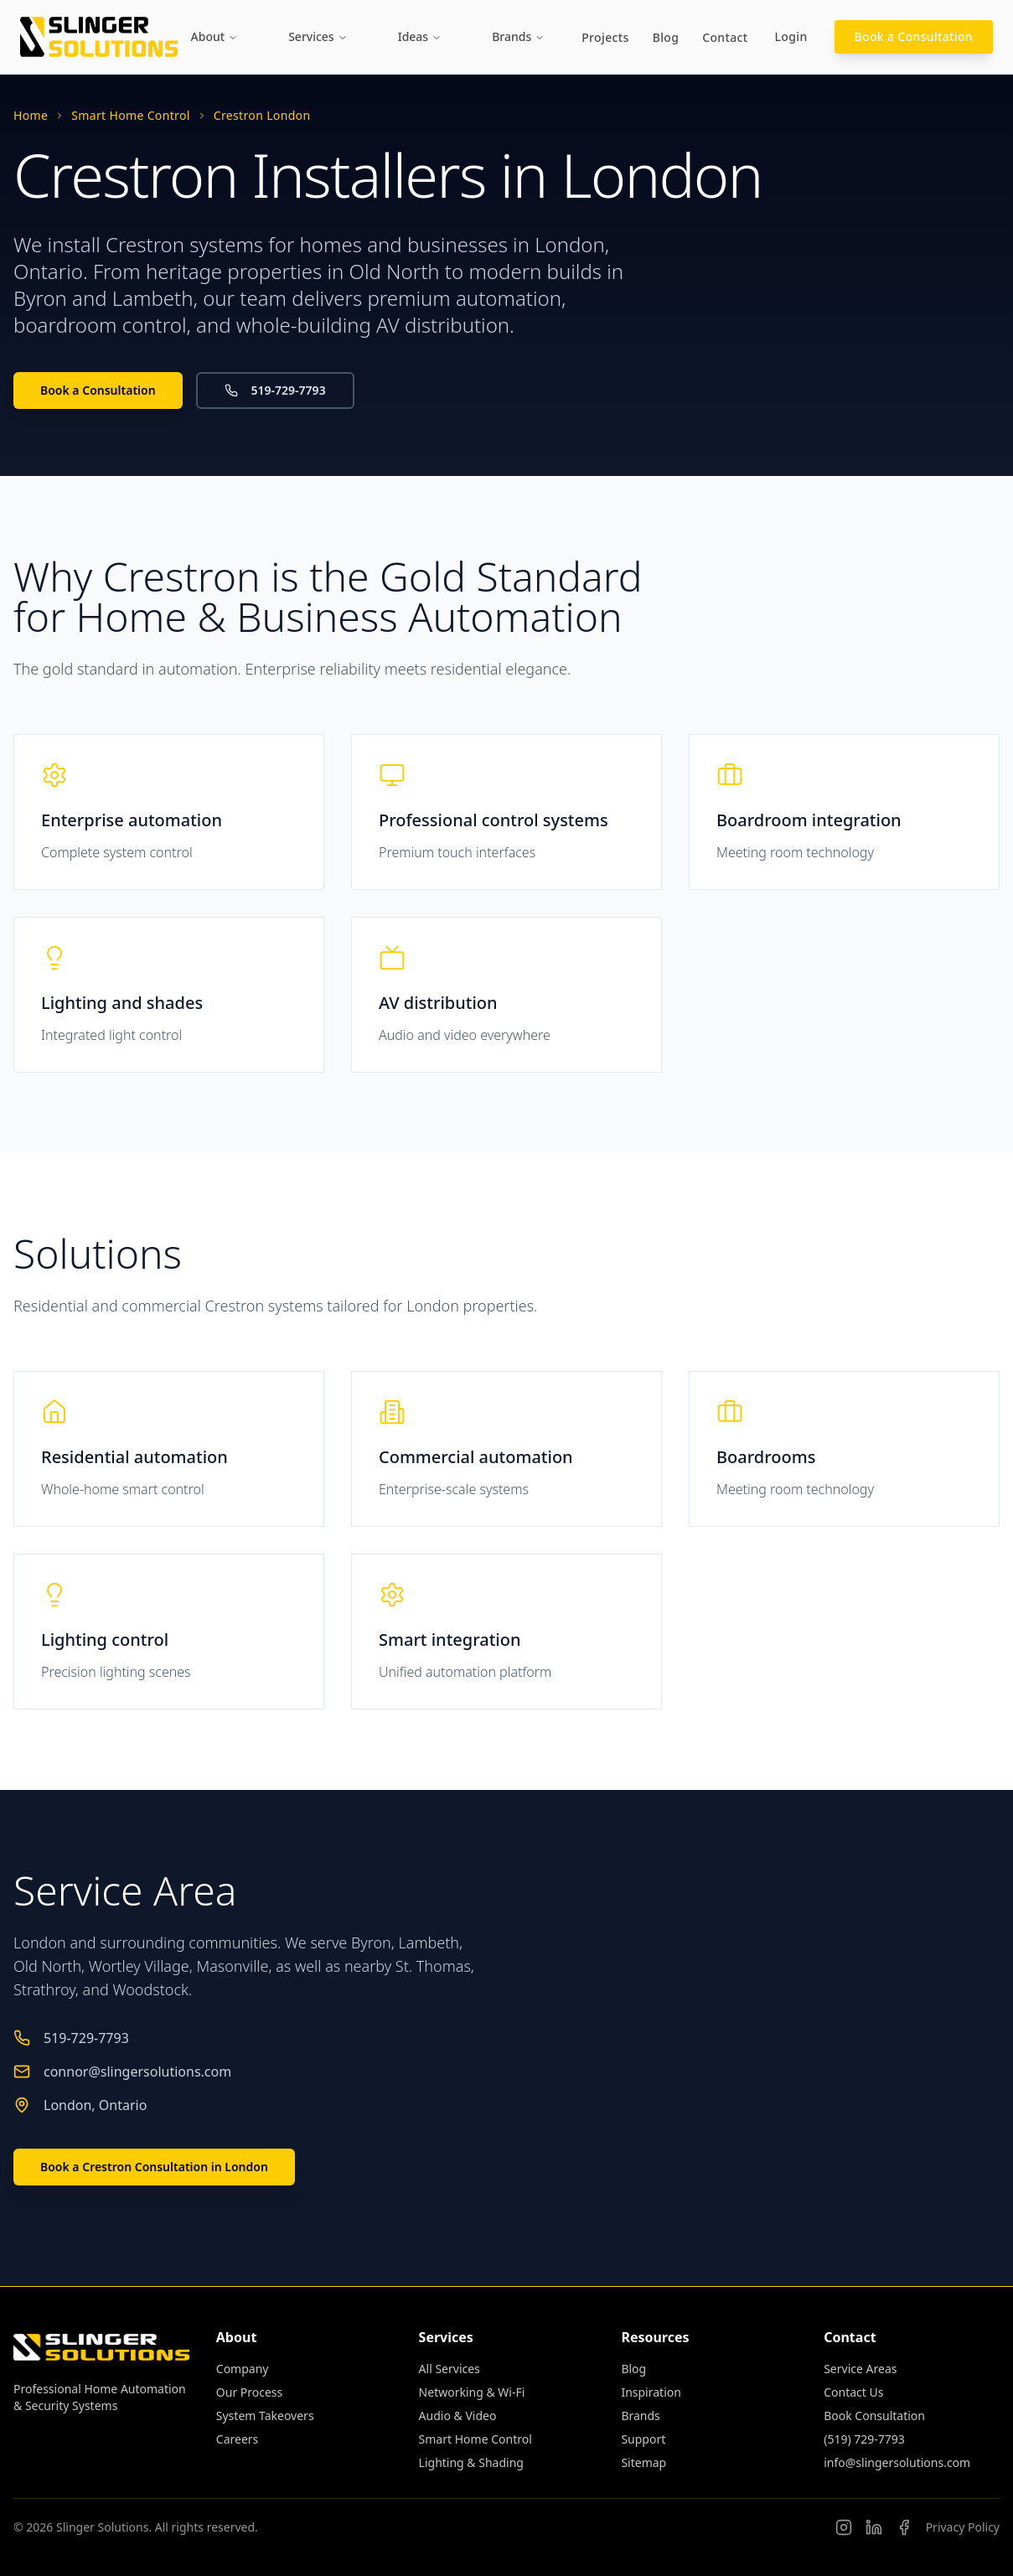 This screenshot has height=2576, width=1013. Describe the element at coordinates (874, 2415) in the screenshot. I see `Book Consultation` at that location.